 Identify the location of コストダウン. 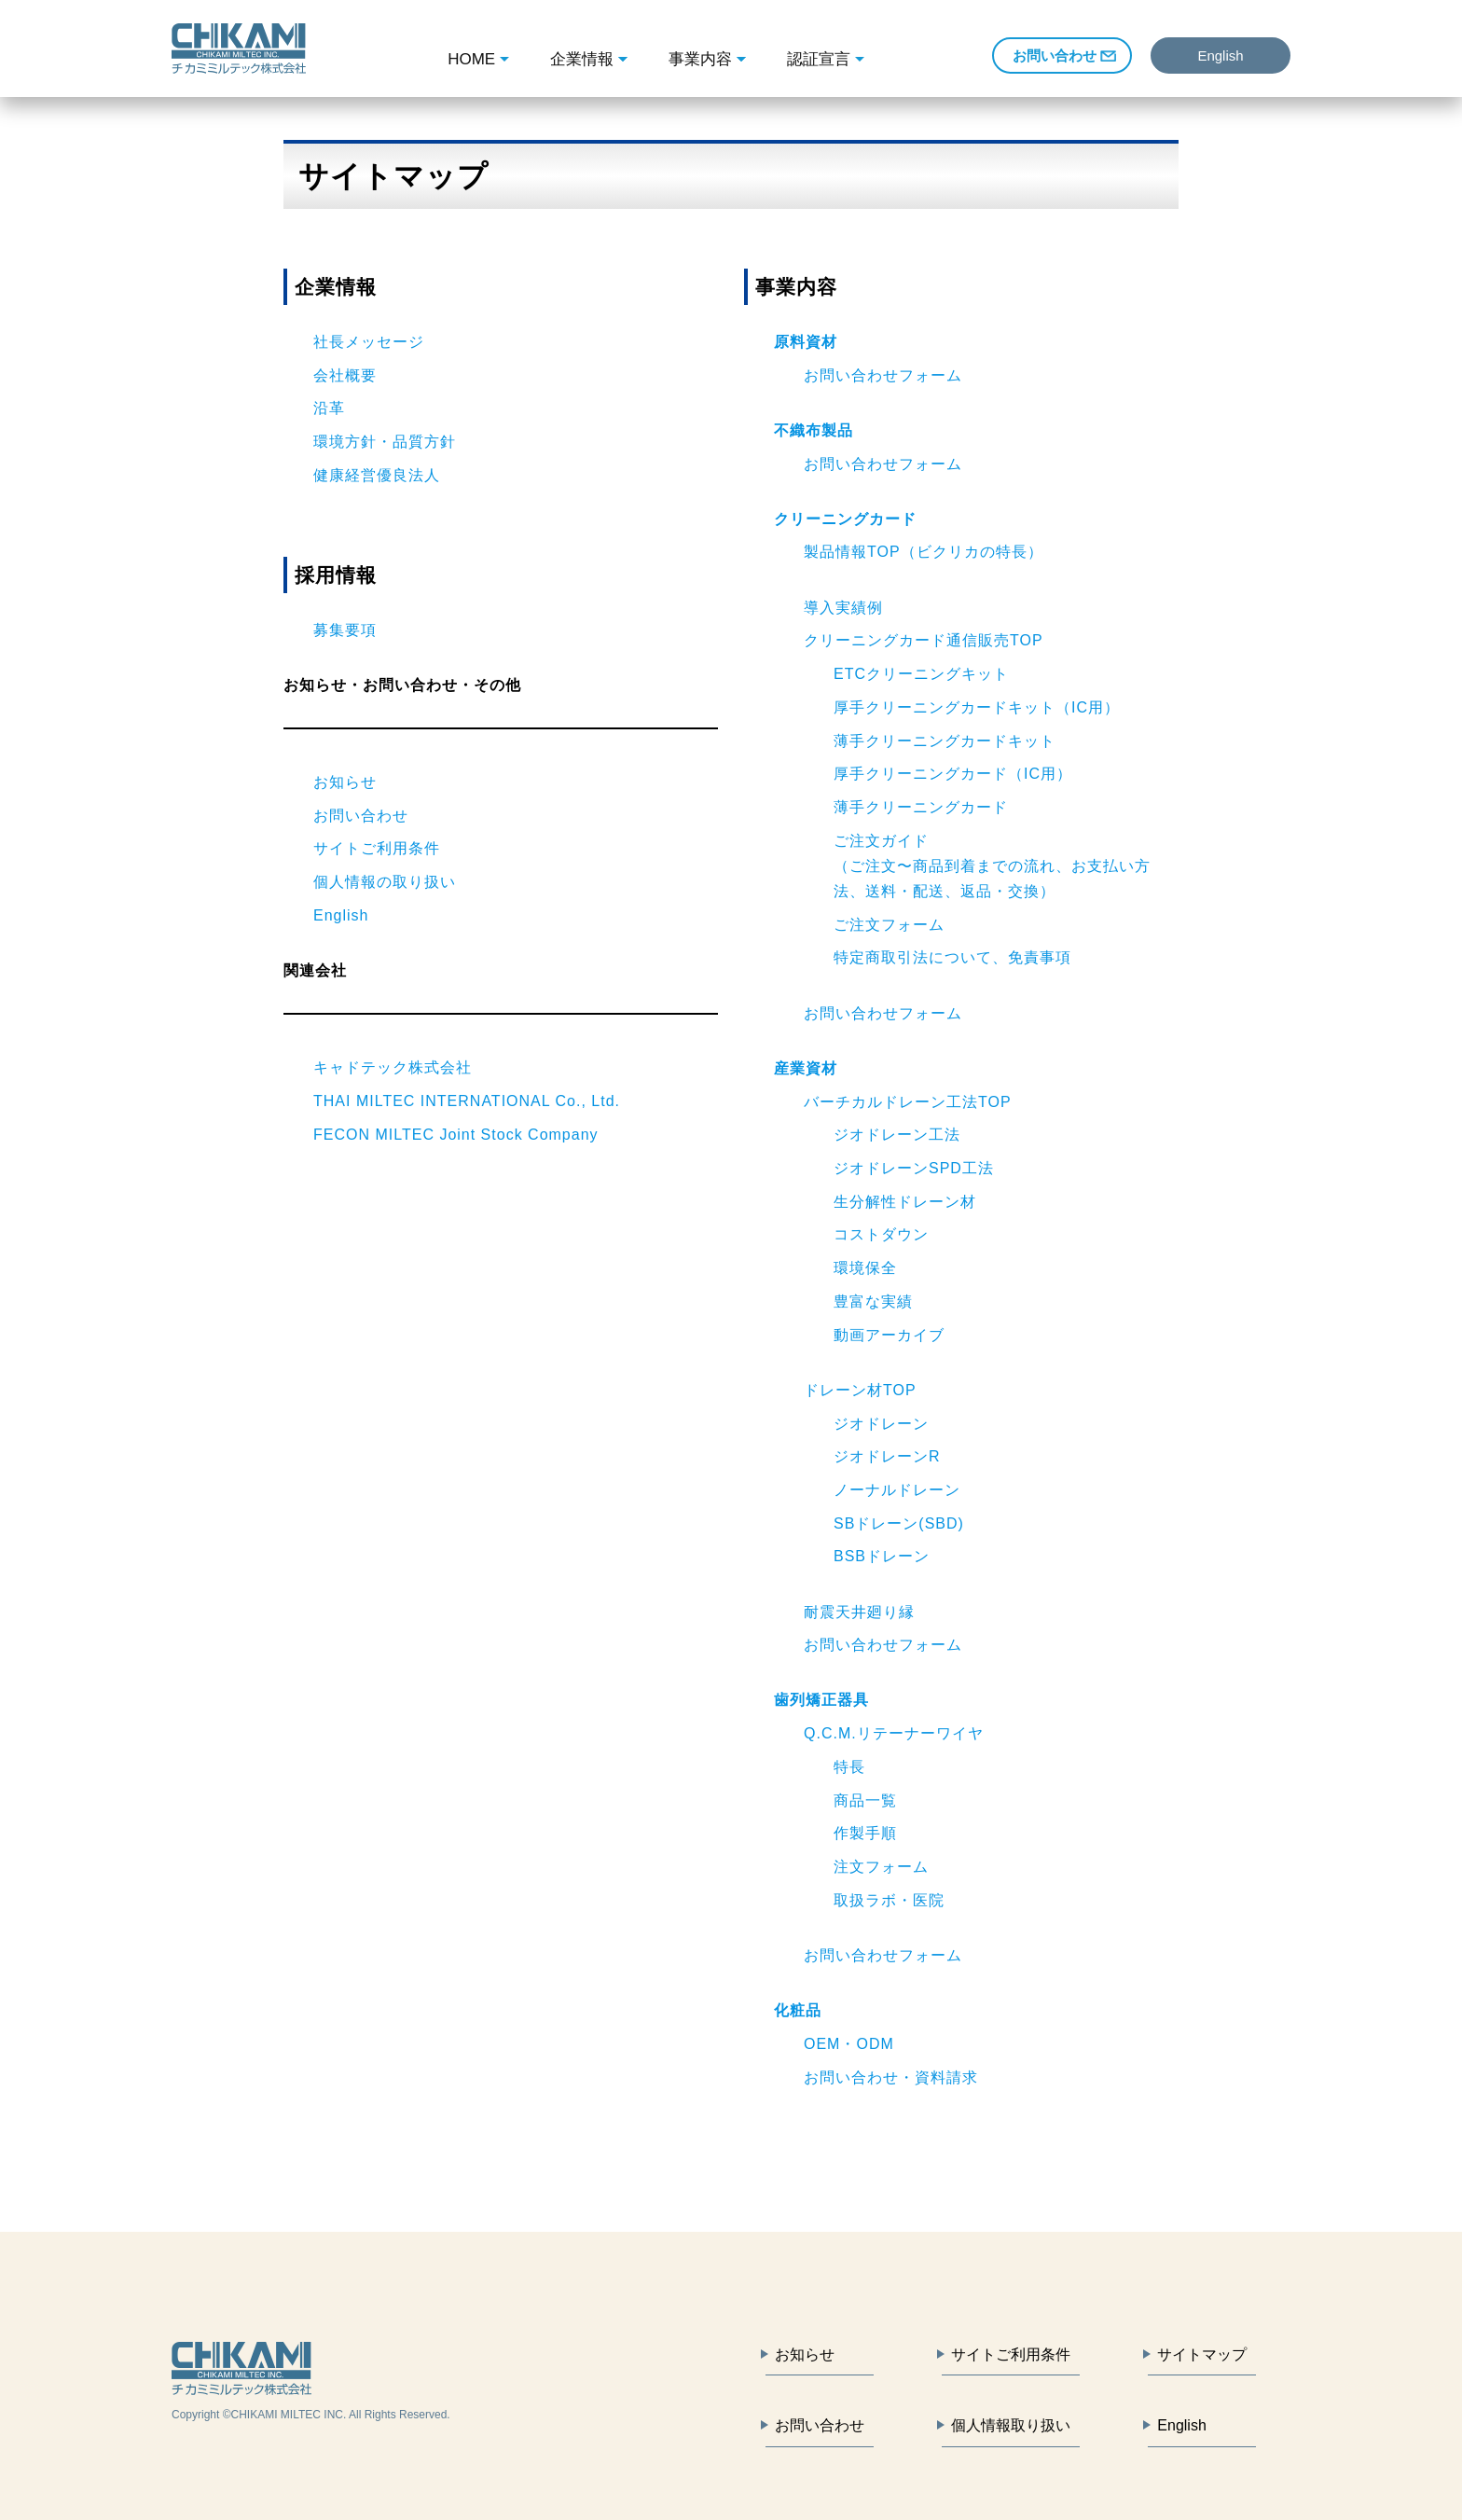
(881, 1234).